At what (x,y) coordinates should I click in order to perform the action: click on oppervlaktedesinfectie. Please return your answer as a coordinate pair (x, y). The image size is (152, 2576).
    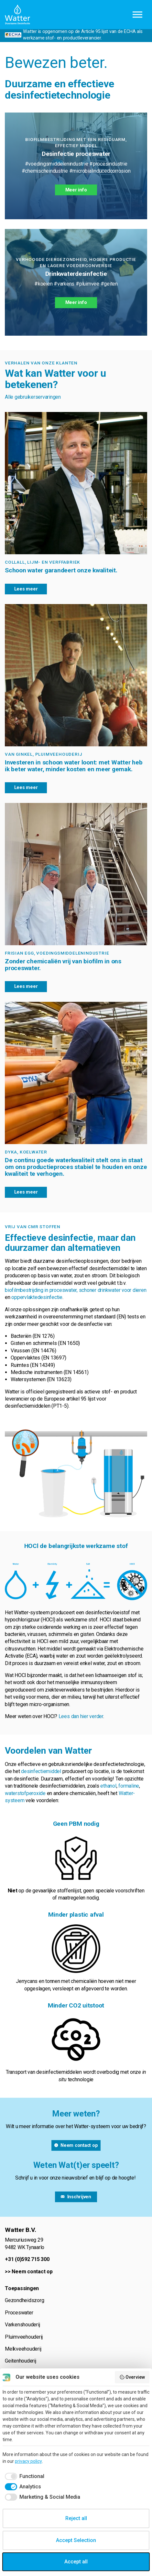
    Looking at the image, I should click on (36, 1297).